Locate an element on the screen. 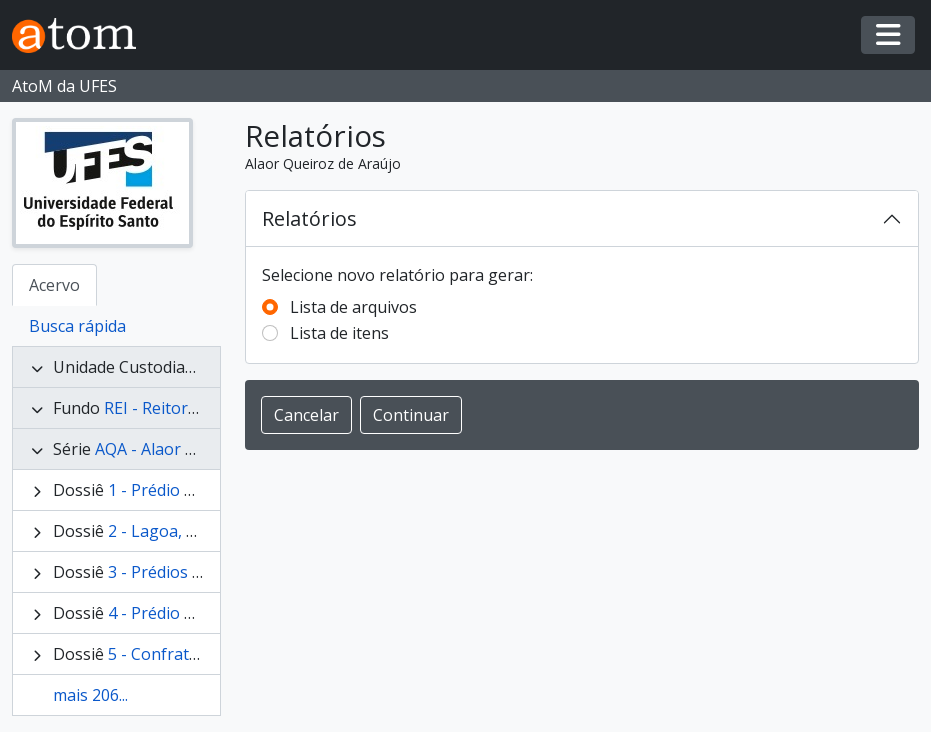 The width and height of the screenshot is (931, 732). Busca rápida [tab] is located at coordinates (77, 326).